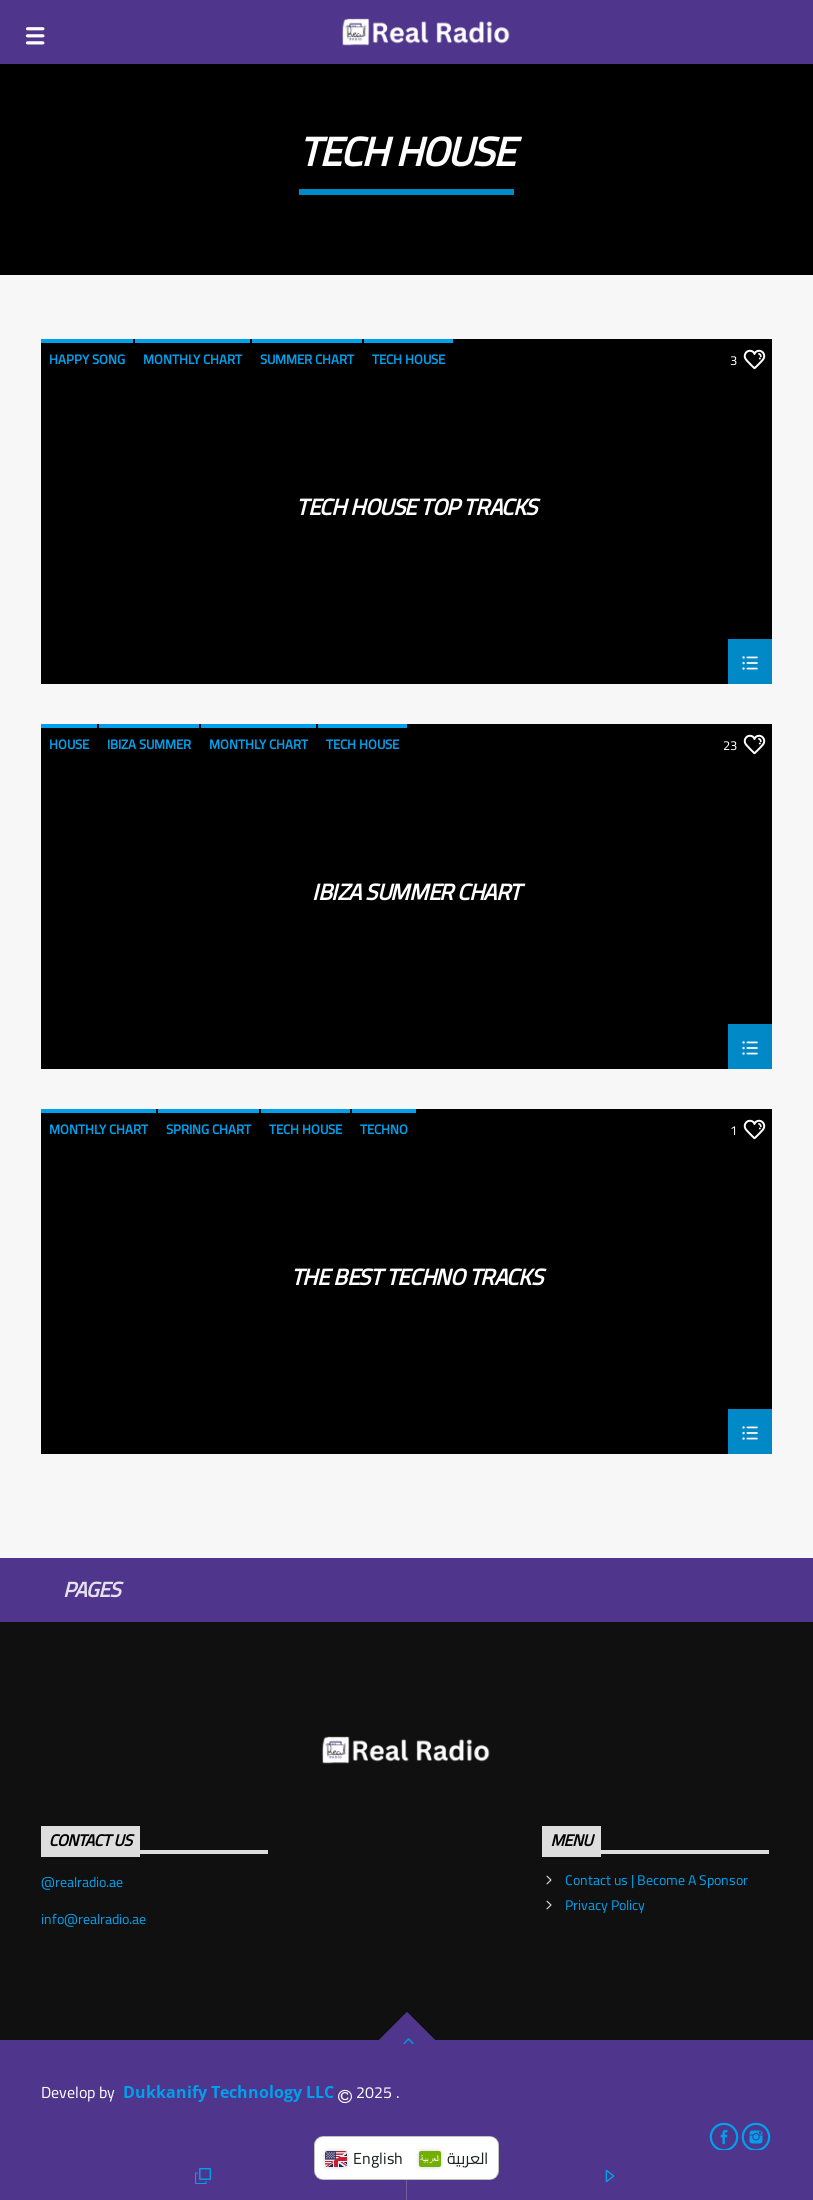 The height and width of the screenshot is (2200, 813). What do you see at coordinates (69, 744) in the screenshot?
I see `House` at bounding box center [69, 744].